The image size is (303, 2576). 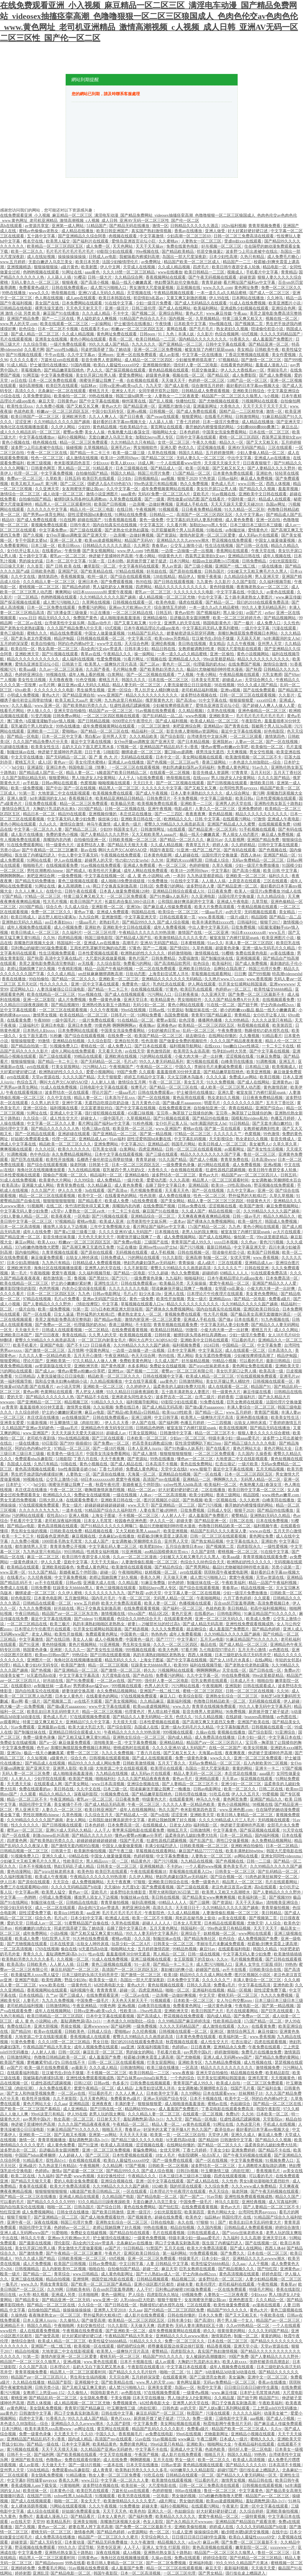 What do you see at coordinates (134, 680) in the screenshot?
I see `韩国久久久久` at bounding box center [134, 680].